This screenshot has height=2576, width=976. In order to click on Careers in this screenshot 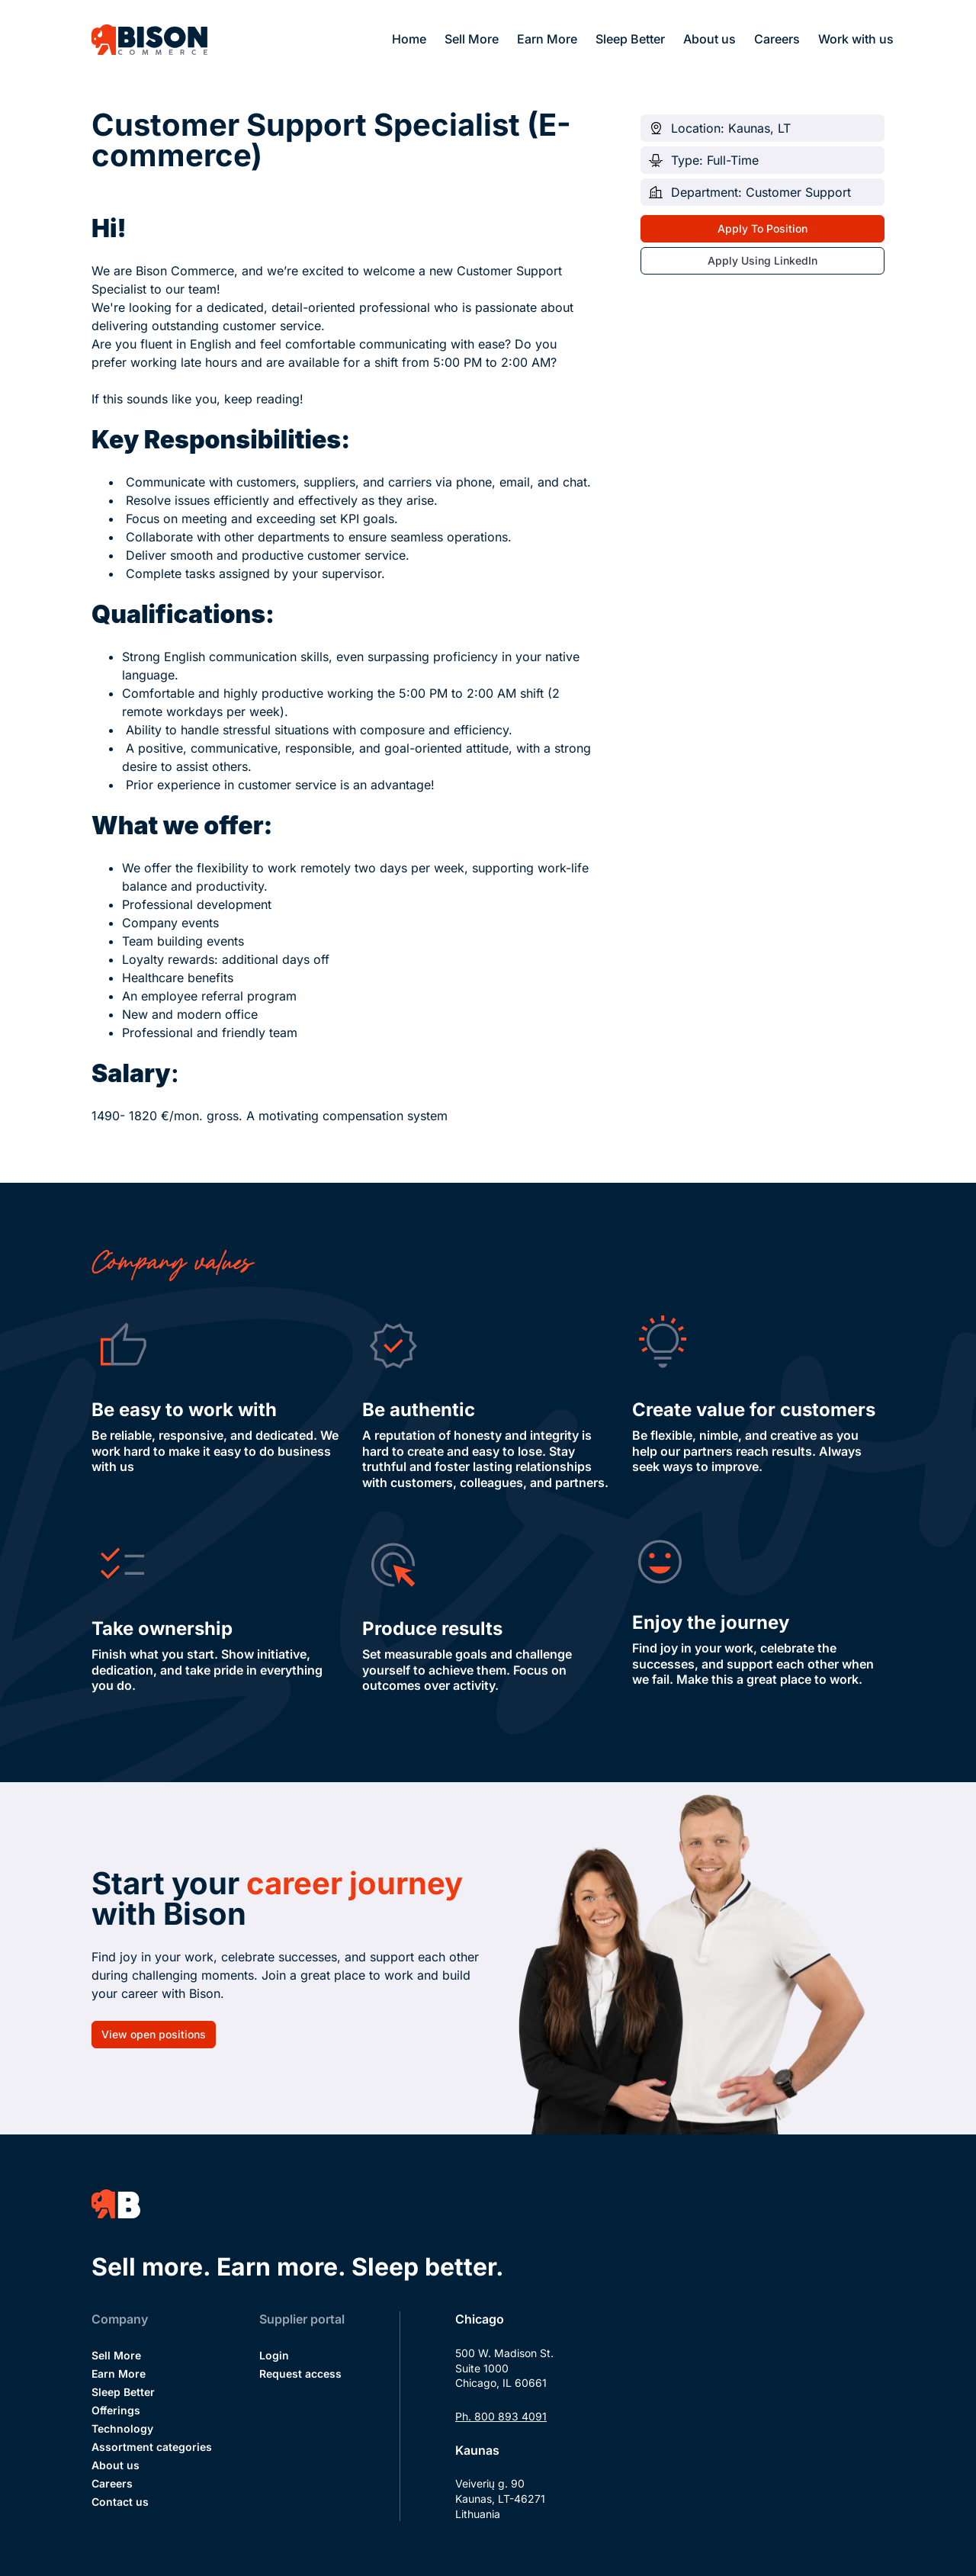, I will do `click(777, 39)`.